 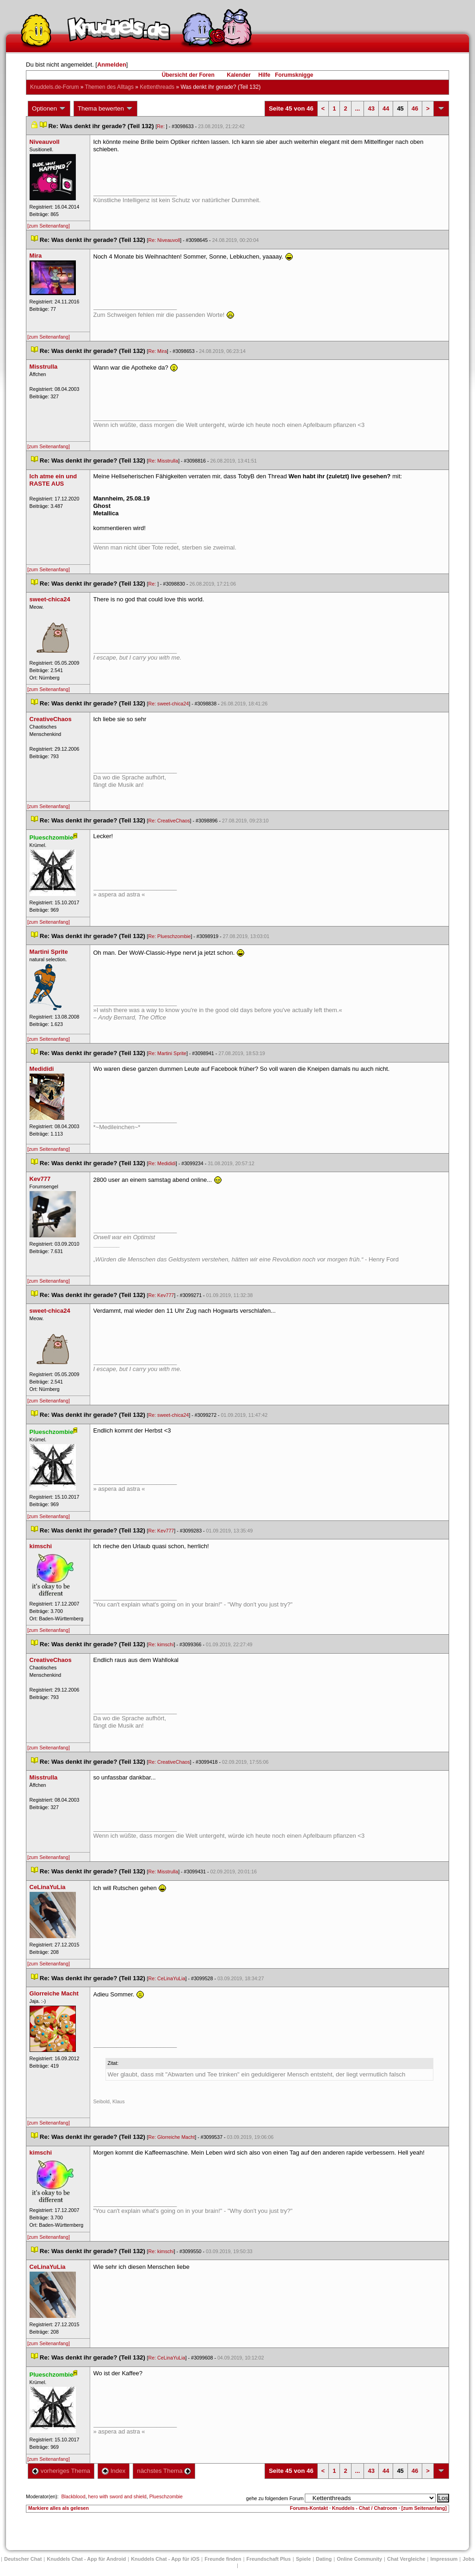 What do you see at coordinates (169, 936) in the screenshot?
I see `Re: Plueschzombie` at bounding box center [169, 936].